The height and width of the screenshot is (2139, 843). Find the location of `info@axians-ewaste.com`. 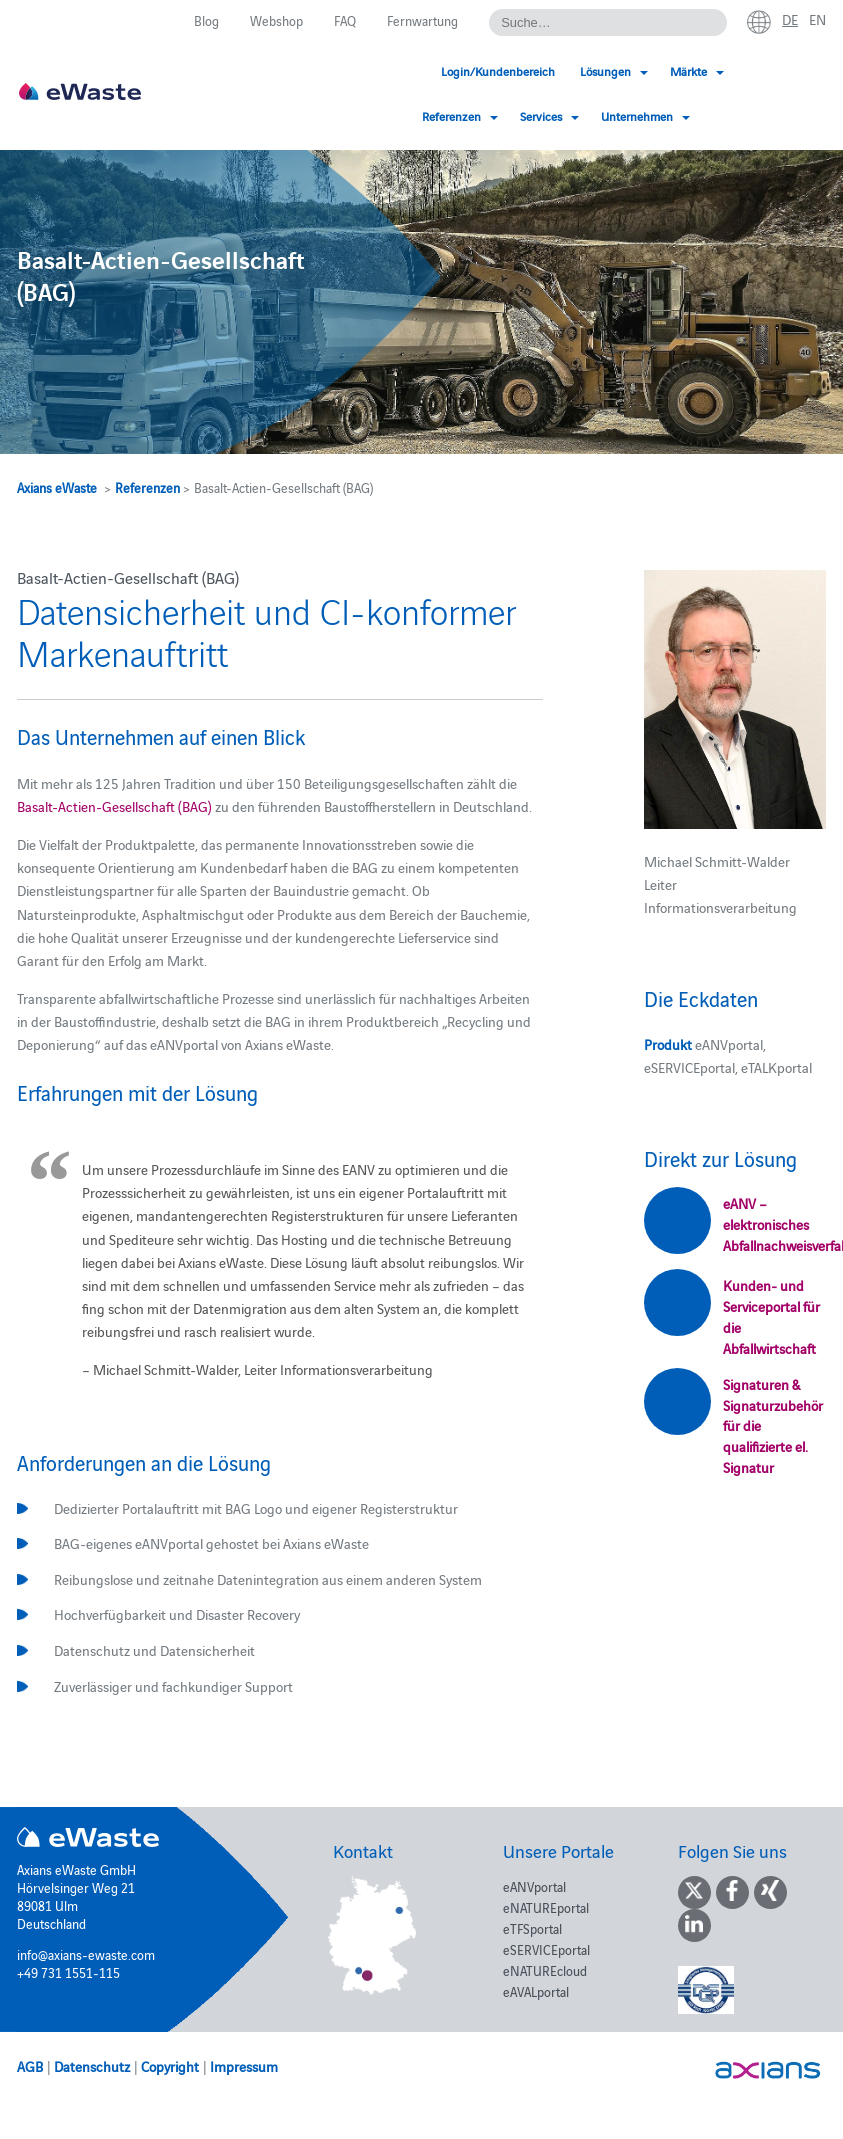

info@axians-ewaste.com is located at coordinates (86, 1954).